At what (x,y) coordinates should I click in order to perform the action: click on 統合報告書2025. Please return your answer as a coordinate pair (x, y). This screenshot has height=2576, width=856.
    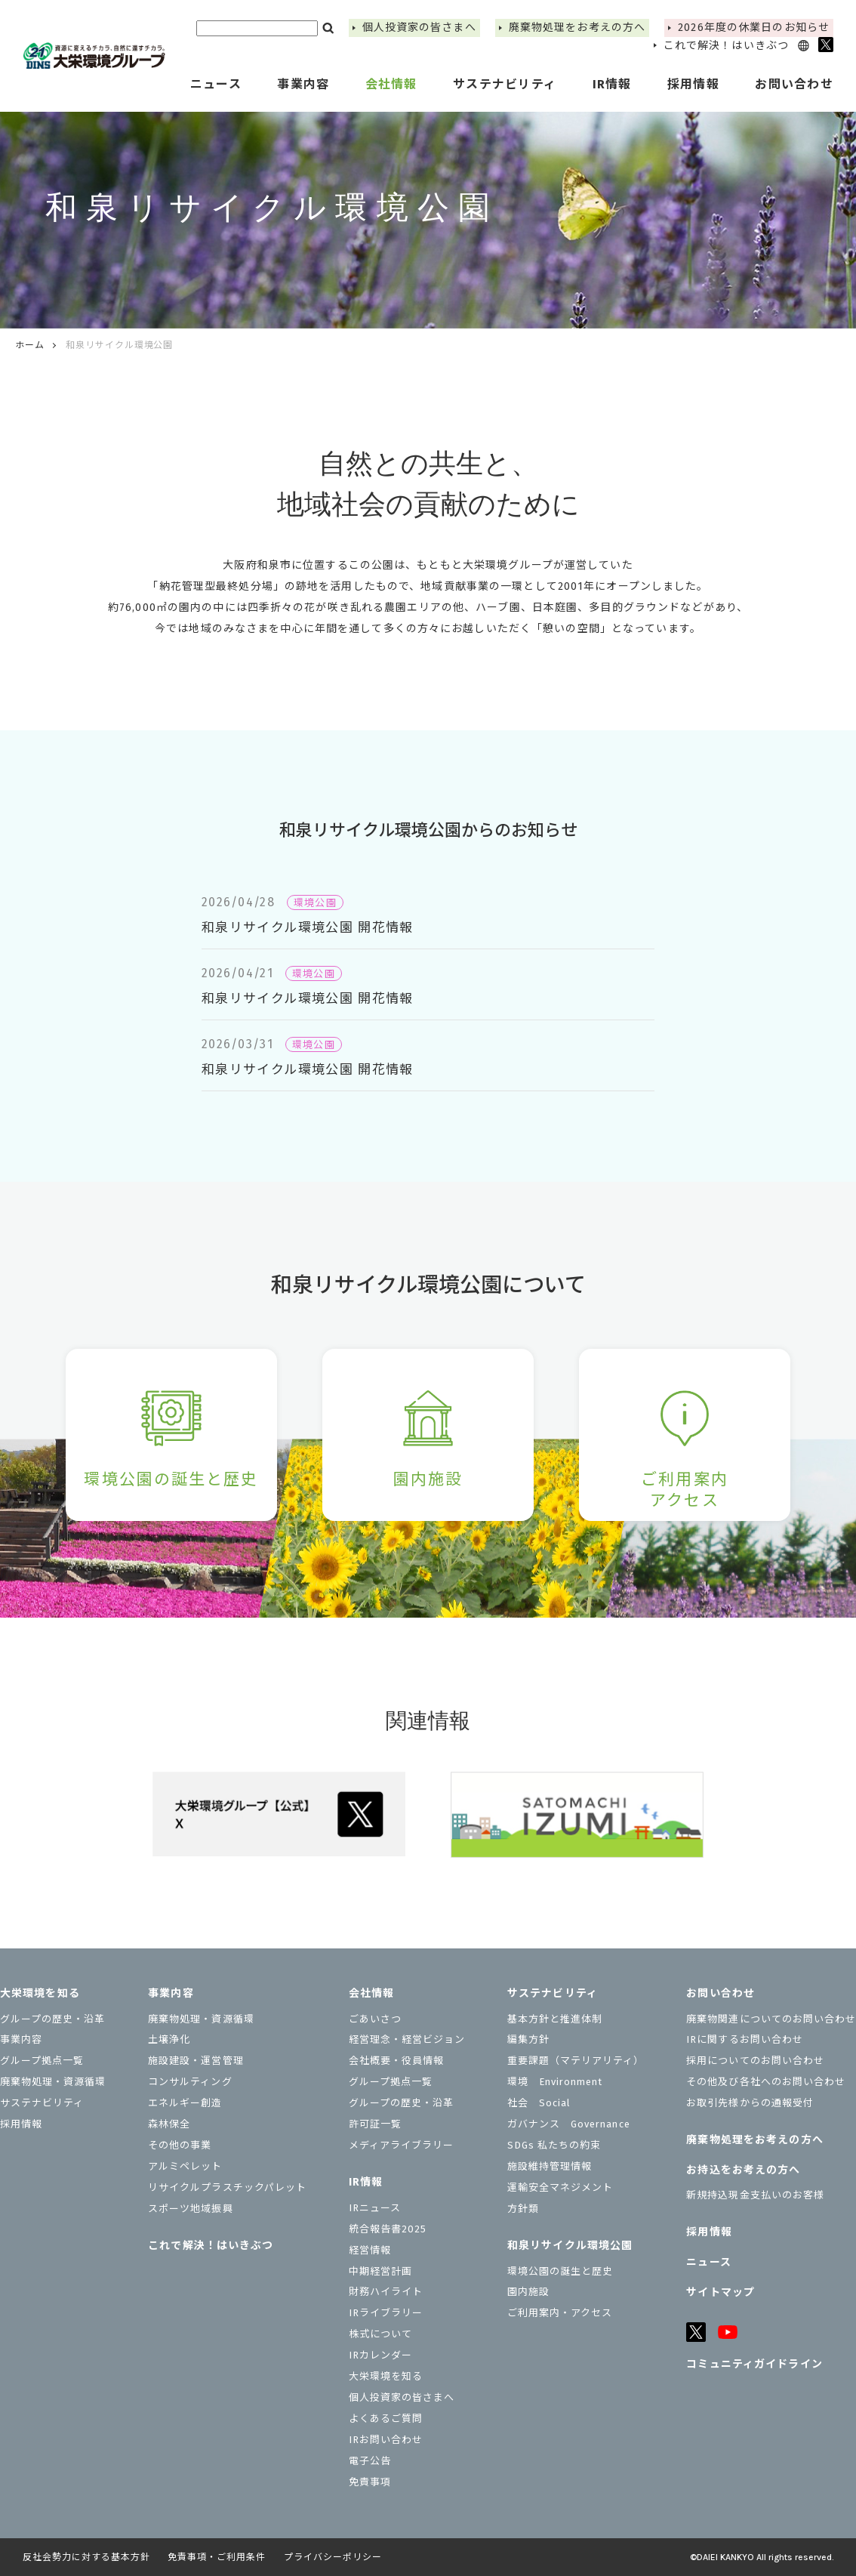
    Looking at the image, I should click on (387, 2229).